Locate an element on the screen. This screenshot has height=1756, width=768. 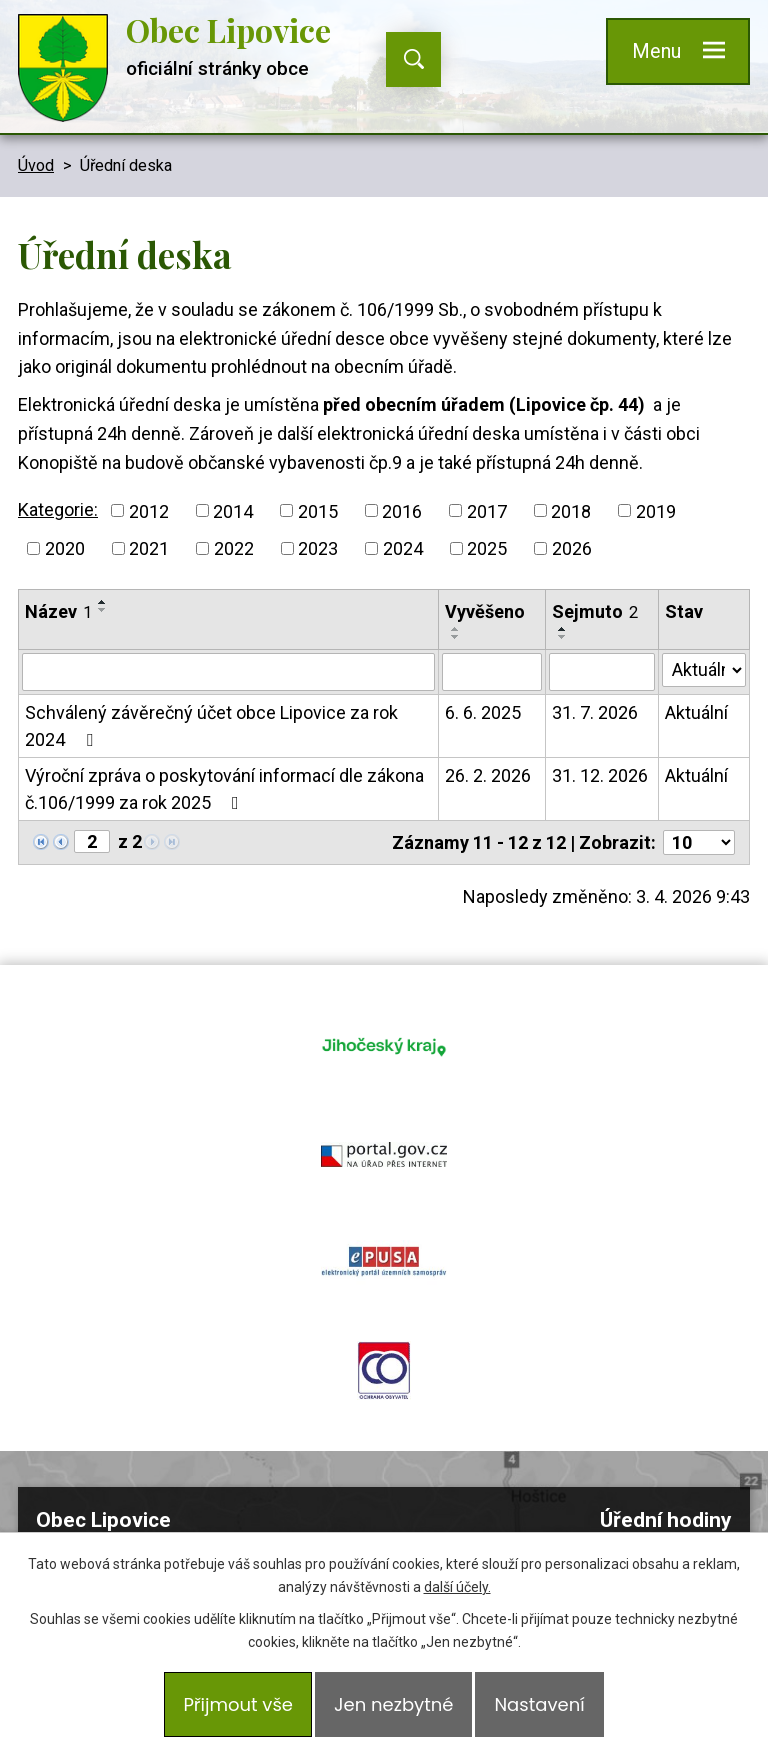
2021 is located at coordinates (149, 548).